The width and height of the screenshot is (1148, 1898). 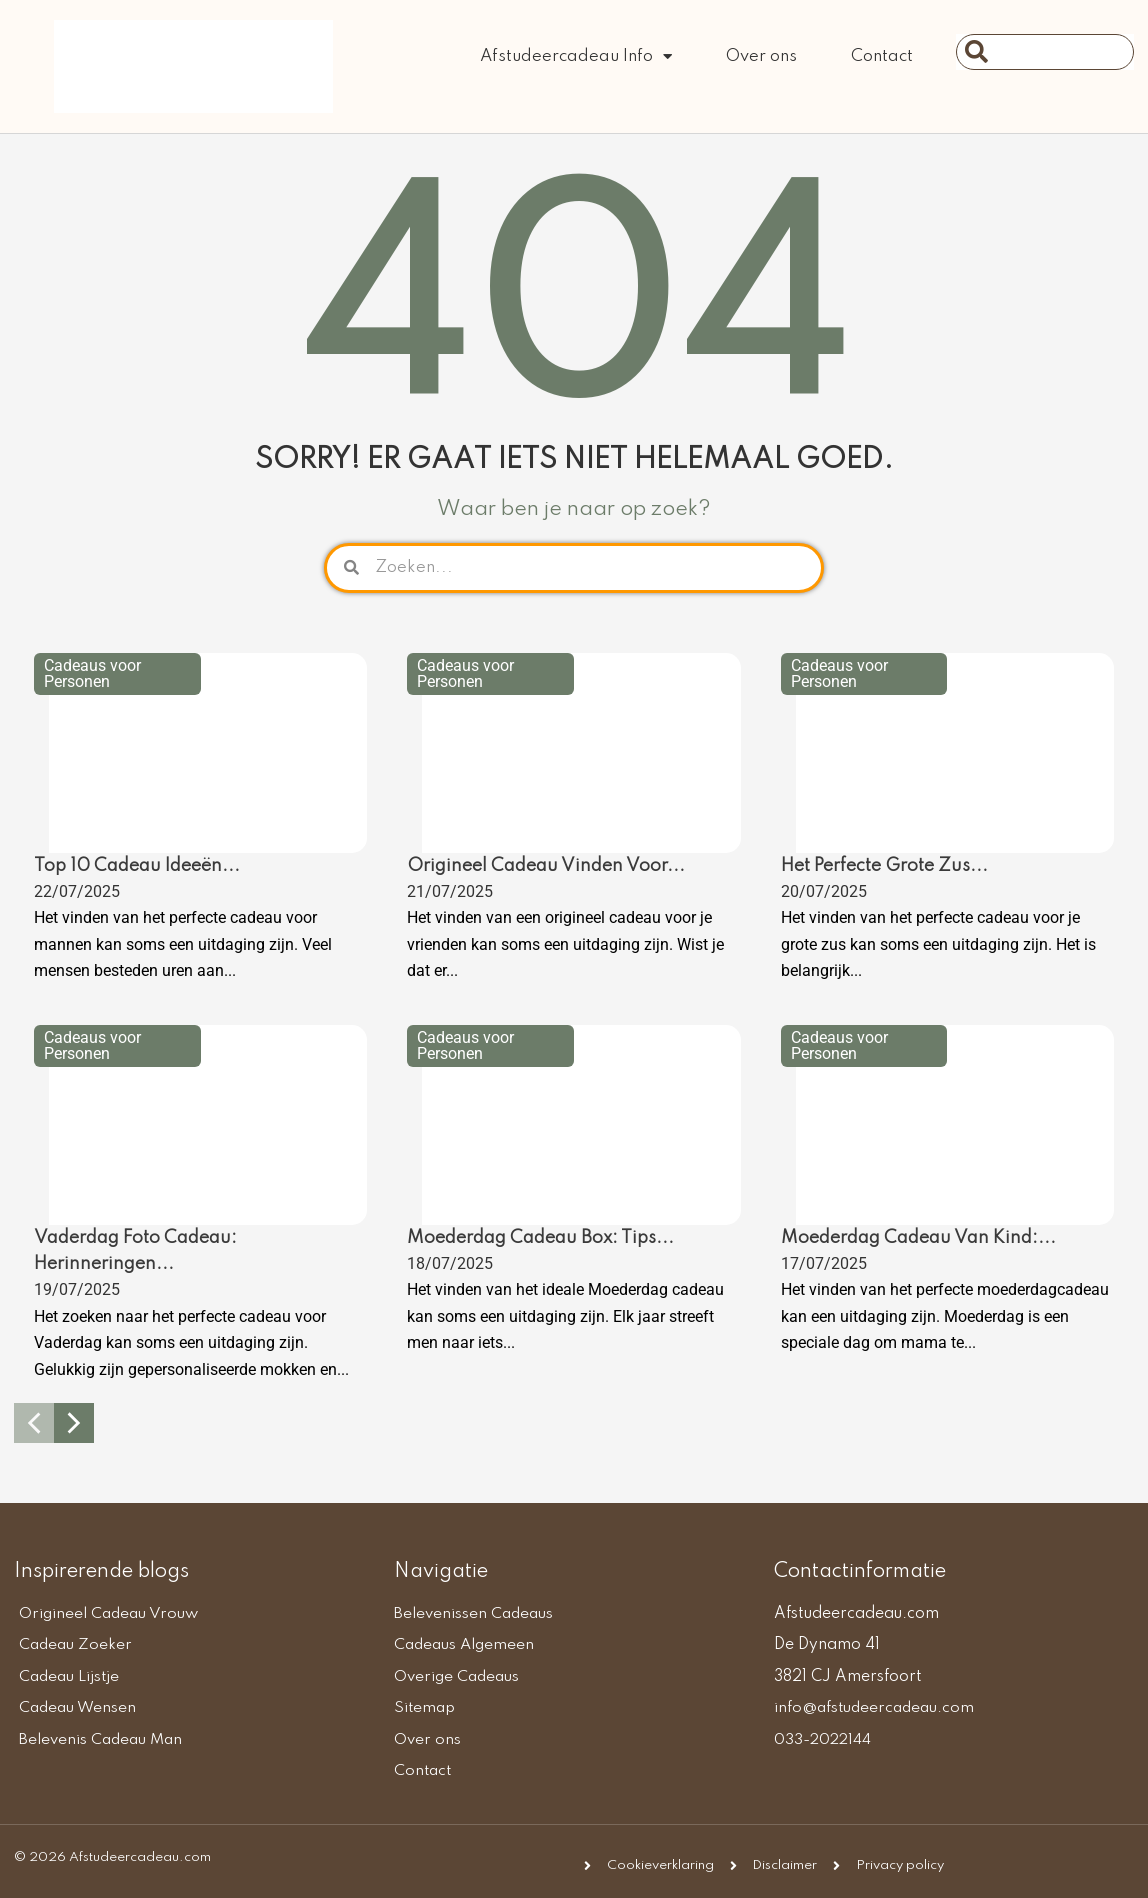 What do you see at coordinates (540, 1238) in the screenshot?
I see `Moederdag Cadeau Box: Tips...` at bounding box center [540, 1238].